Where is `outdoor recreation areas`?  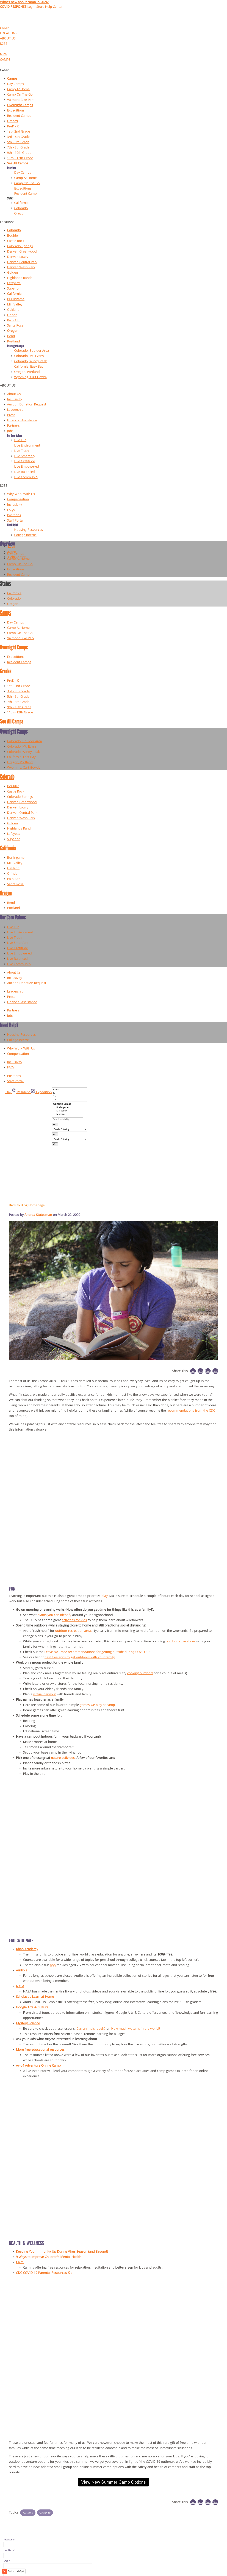 outdoor recreation areas is located at coordinates (73, 1583).